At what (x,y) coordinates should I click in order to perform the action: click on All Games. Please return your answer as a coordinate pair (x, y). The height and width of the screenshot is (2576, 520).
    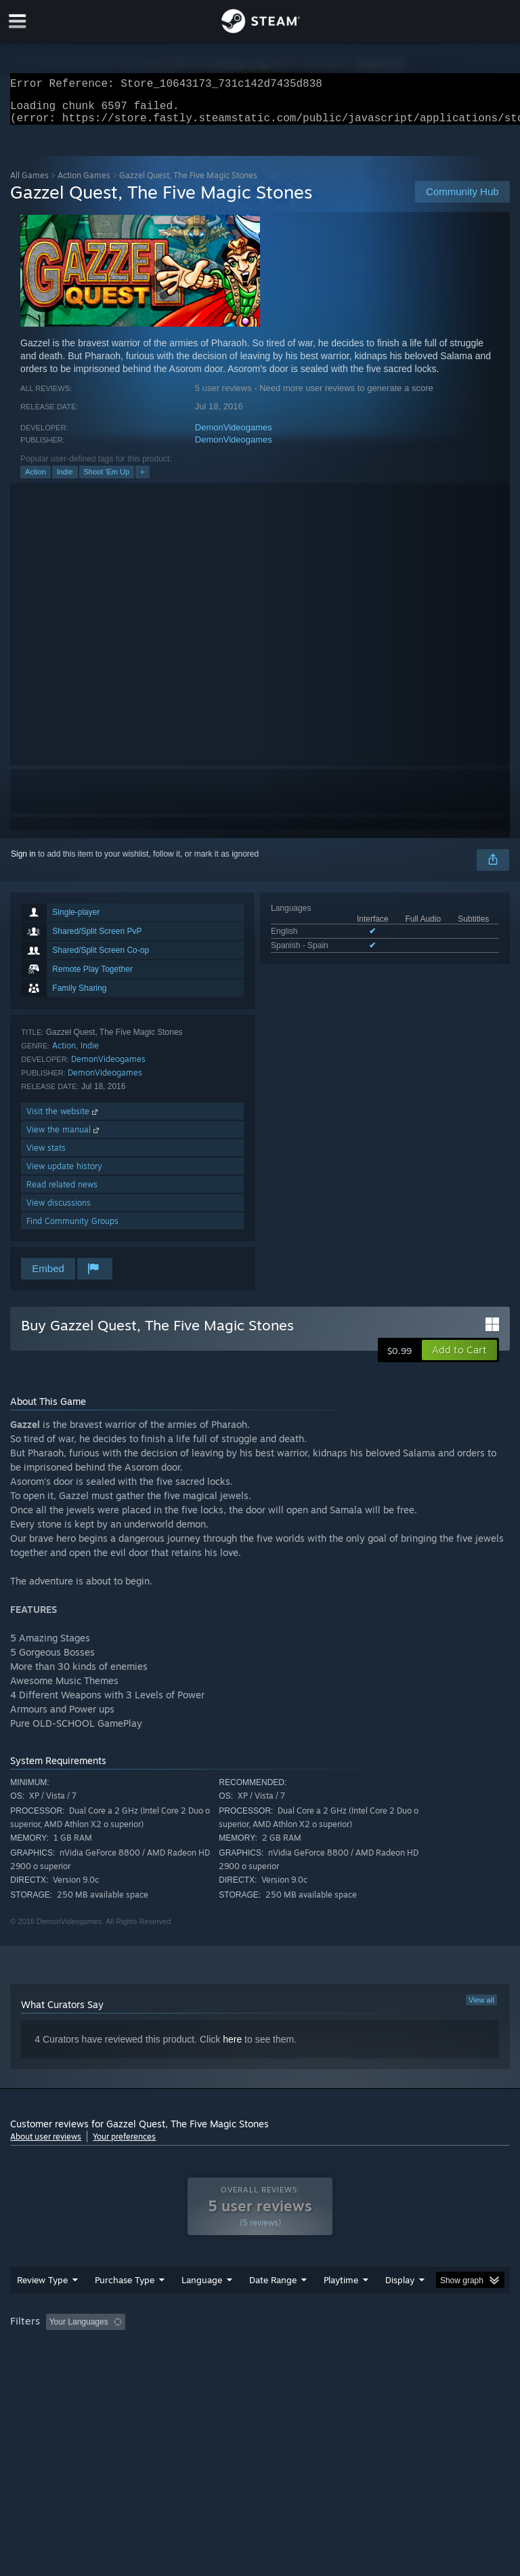
    Looking at the image, I should click on (29, 183).